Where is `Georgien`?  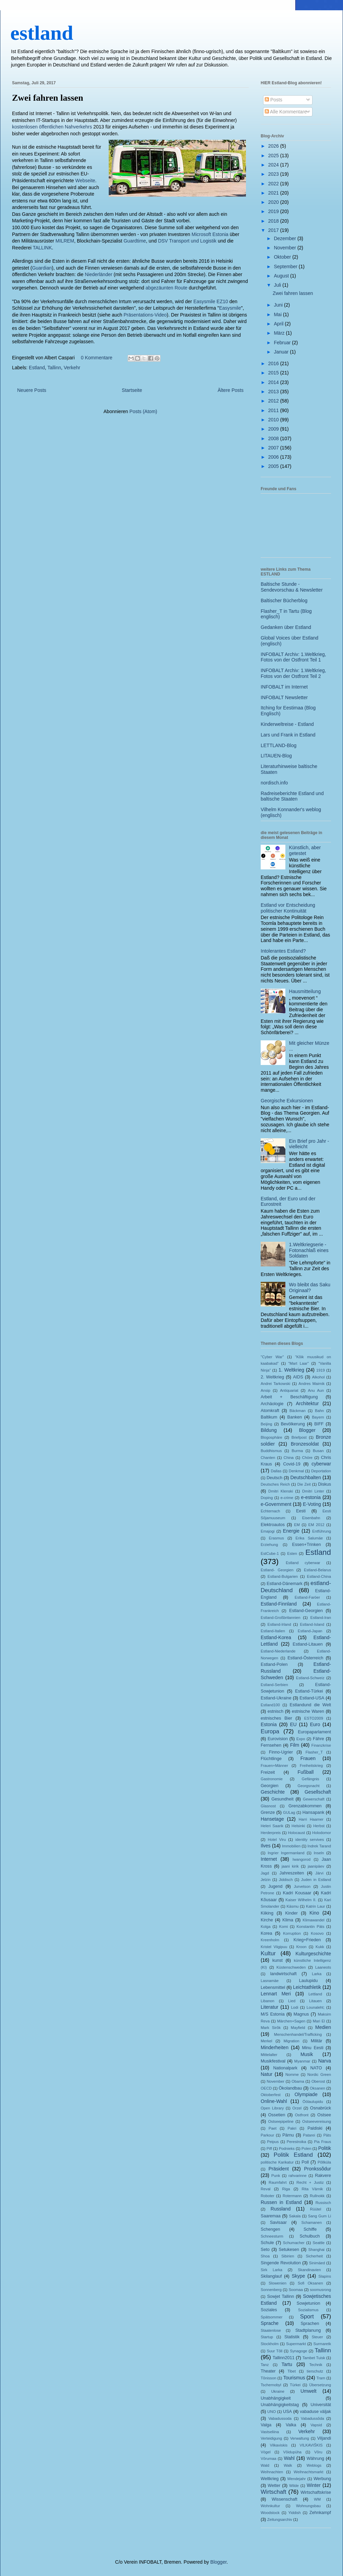 Georgien is located at coordinates (270, 1785).